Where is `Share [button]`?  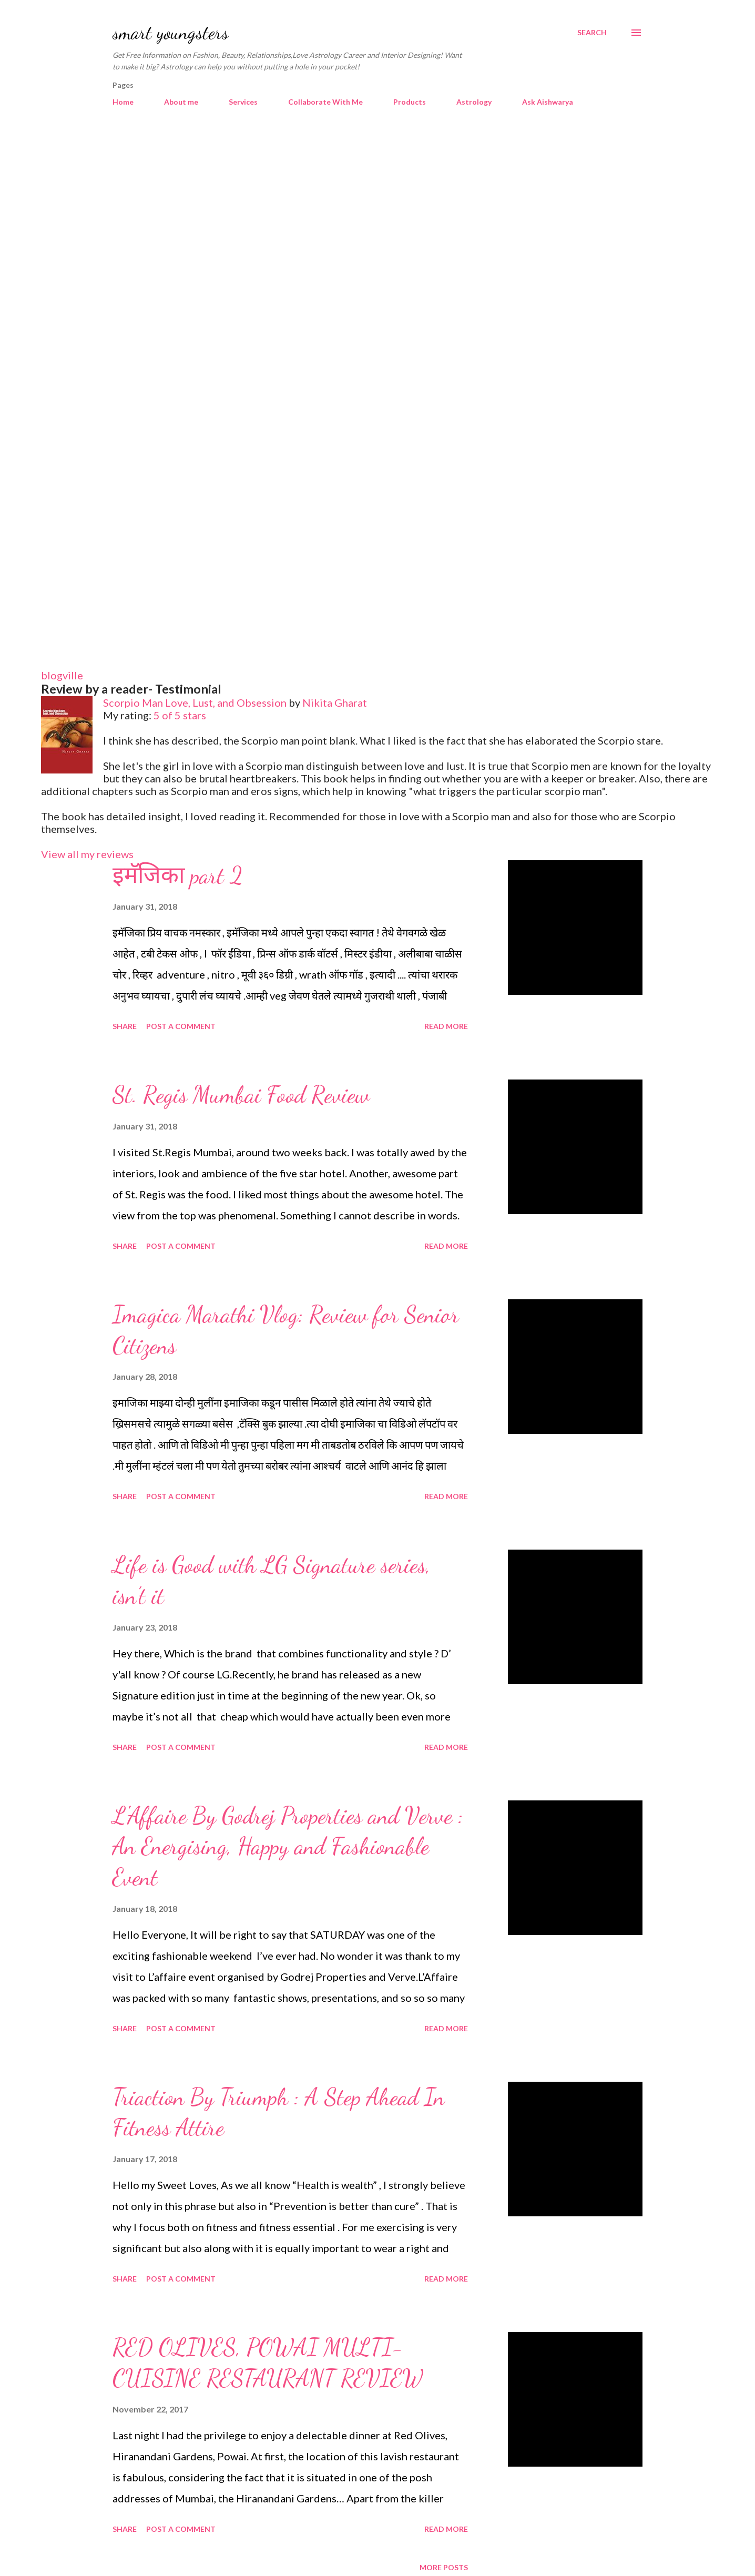
Share [button] is located at coordinates (125, 1026).